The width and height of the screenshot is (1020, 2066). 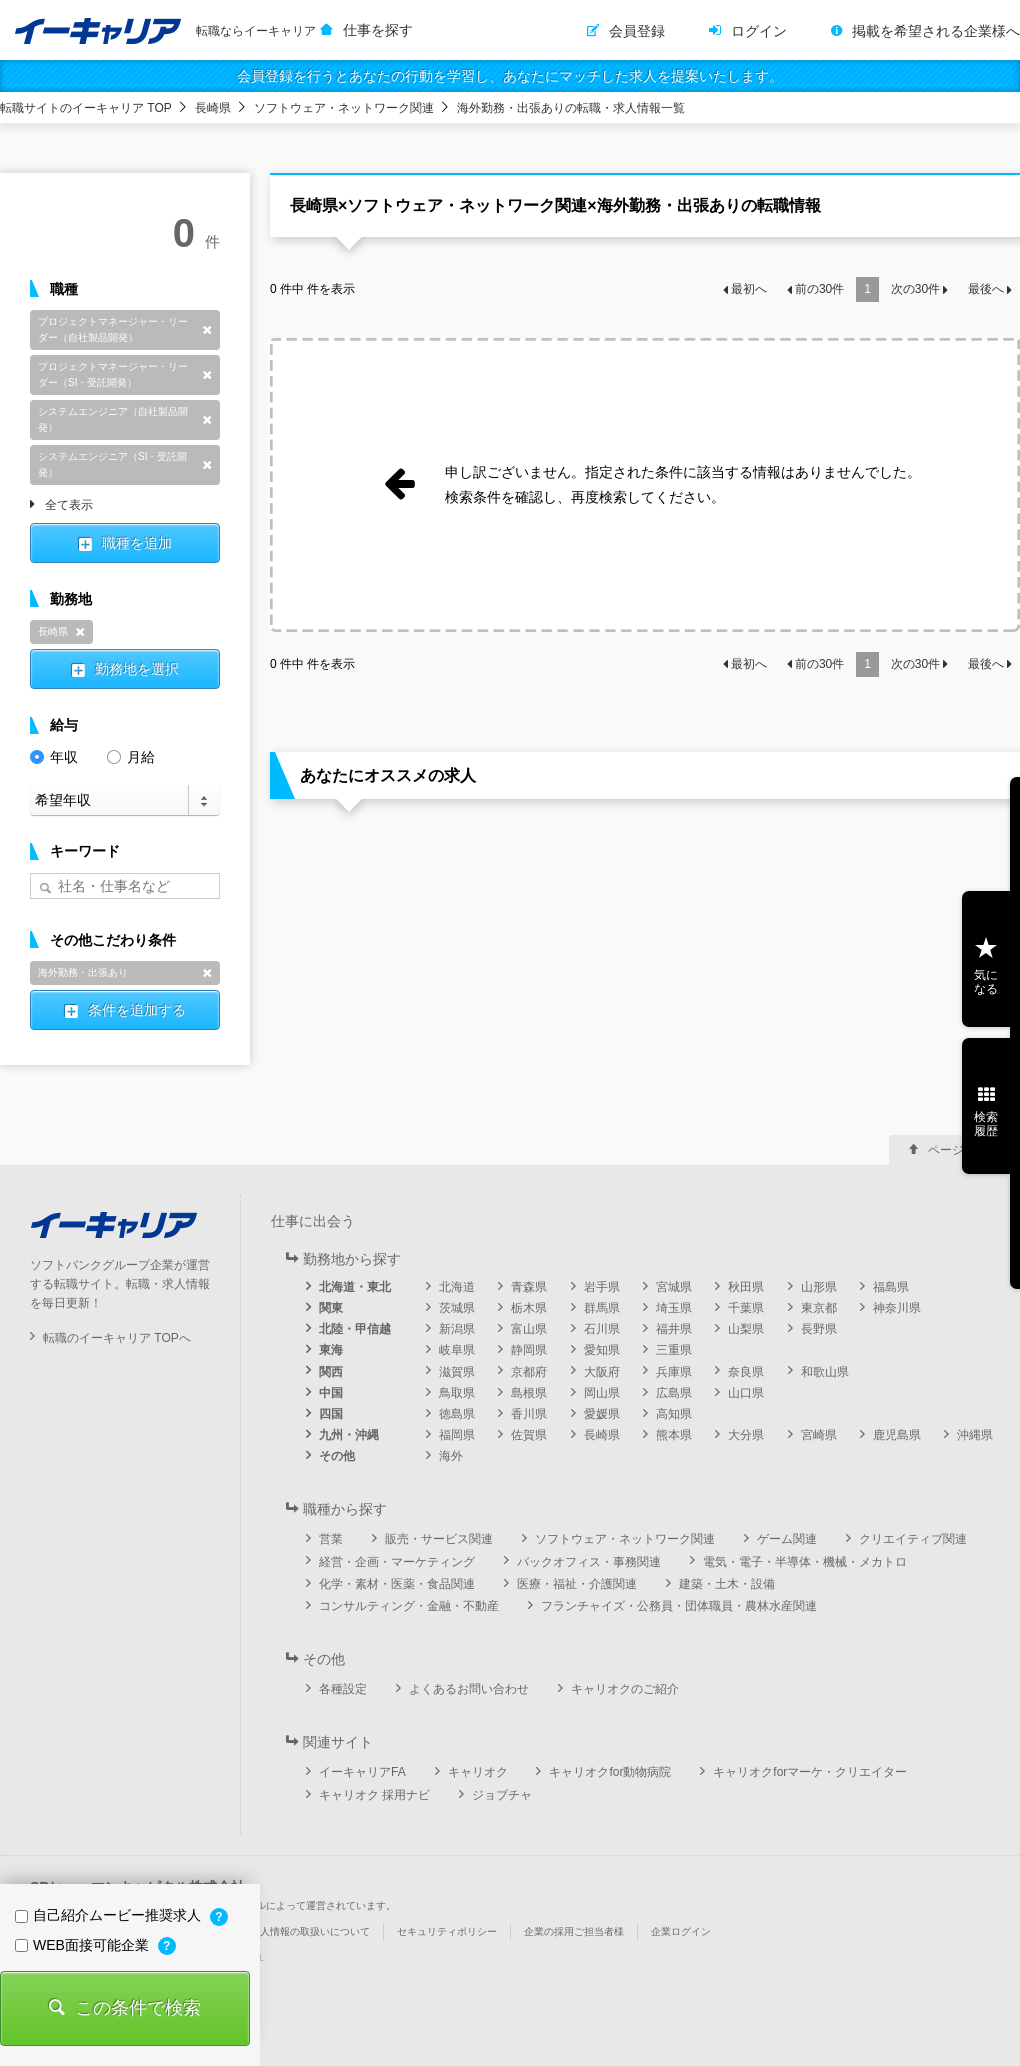 I want to click on 青森県, so click(x=529, y=1287).